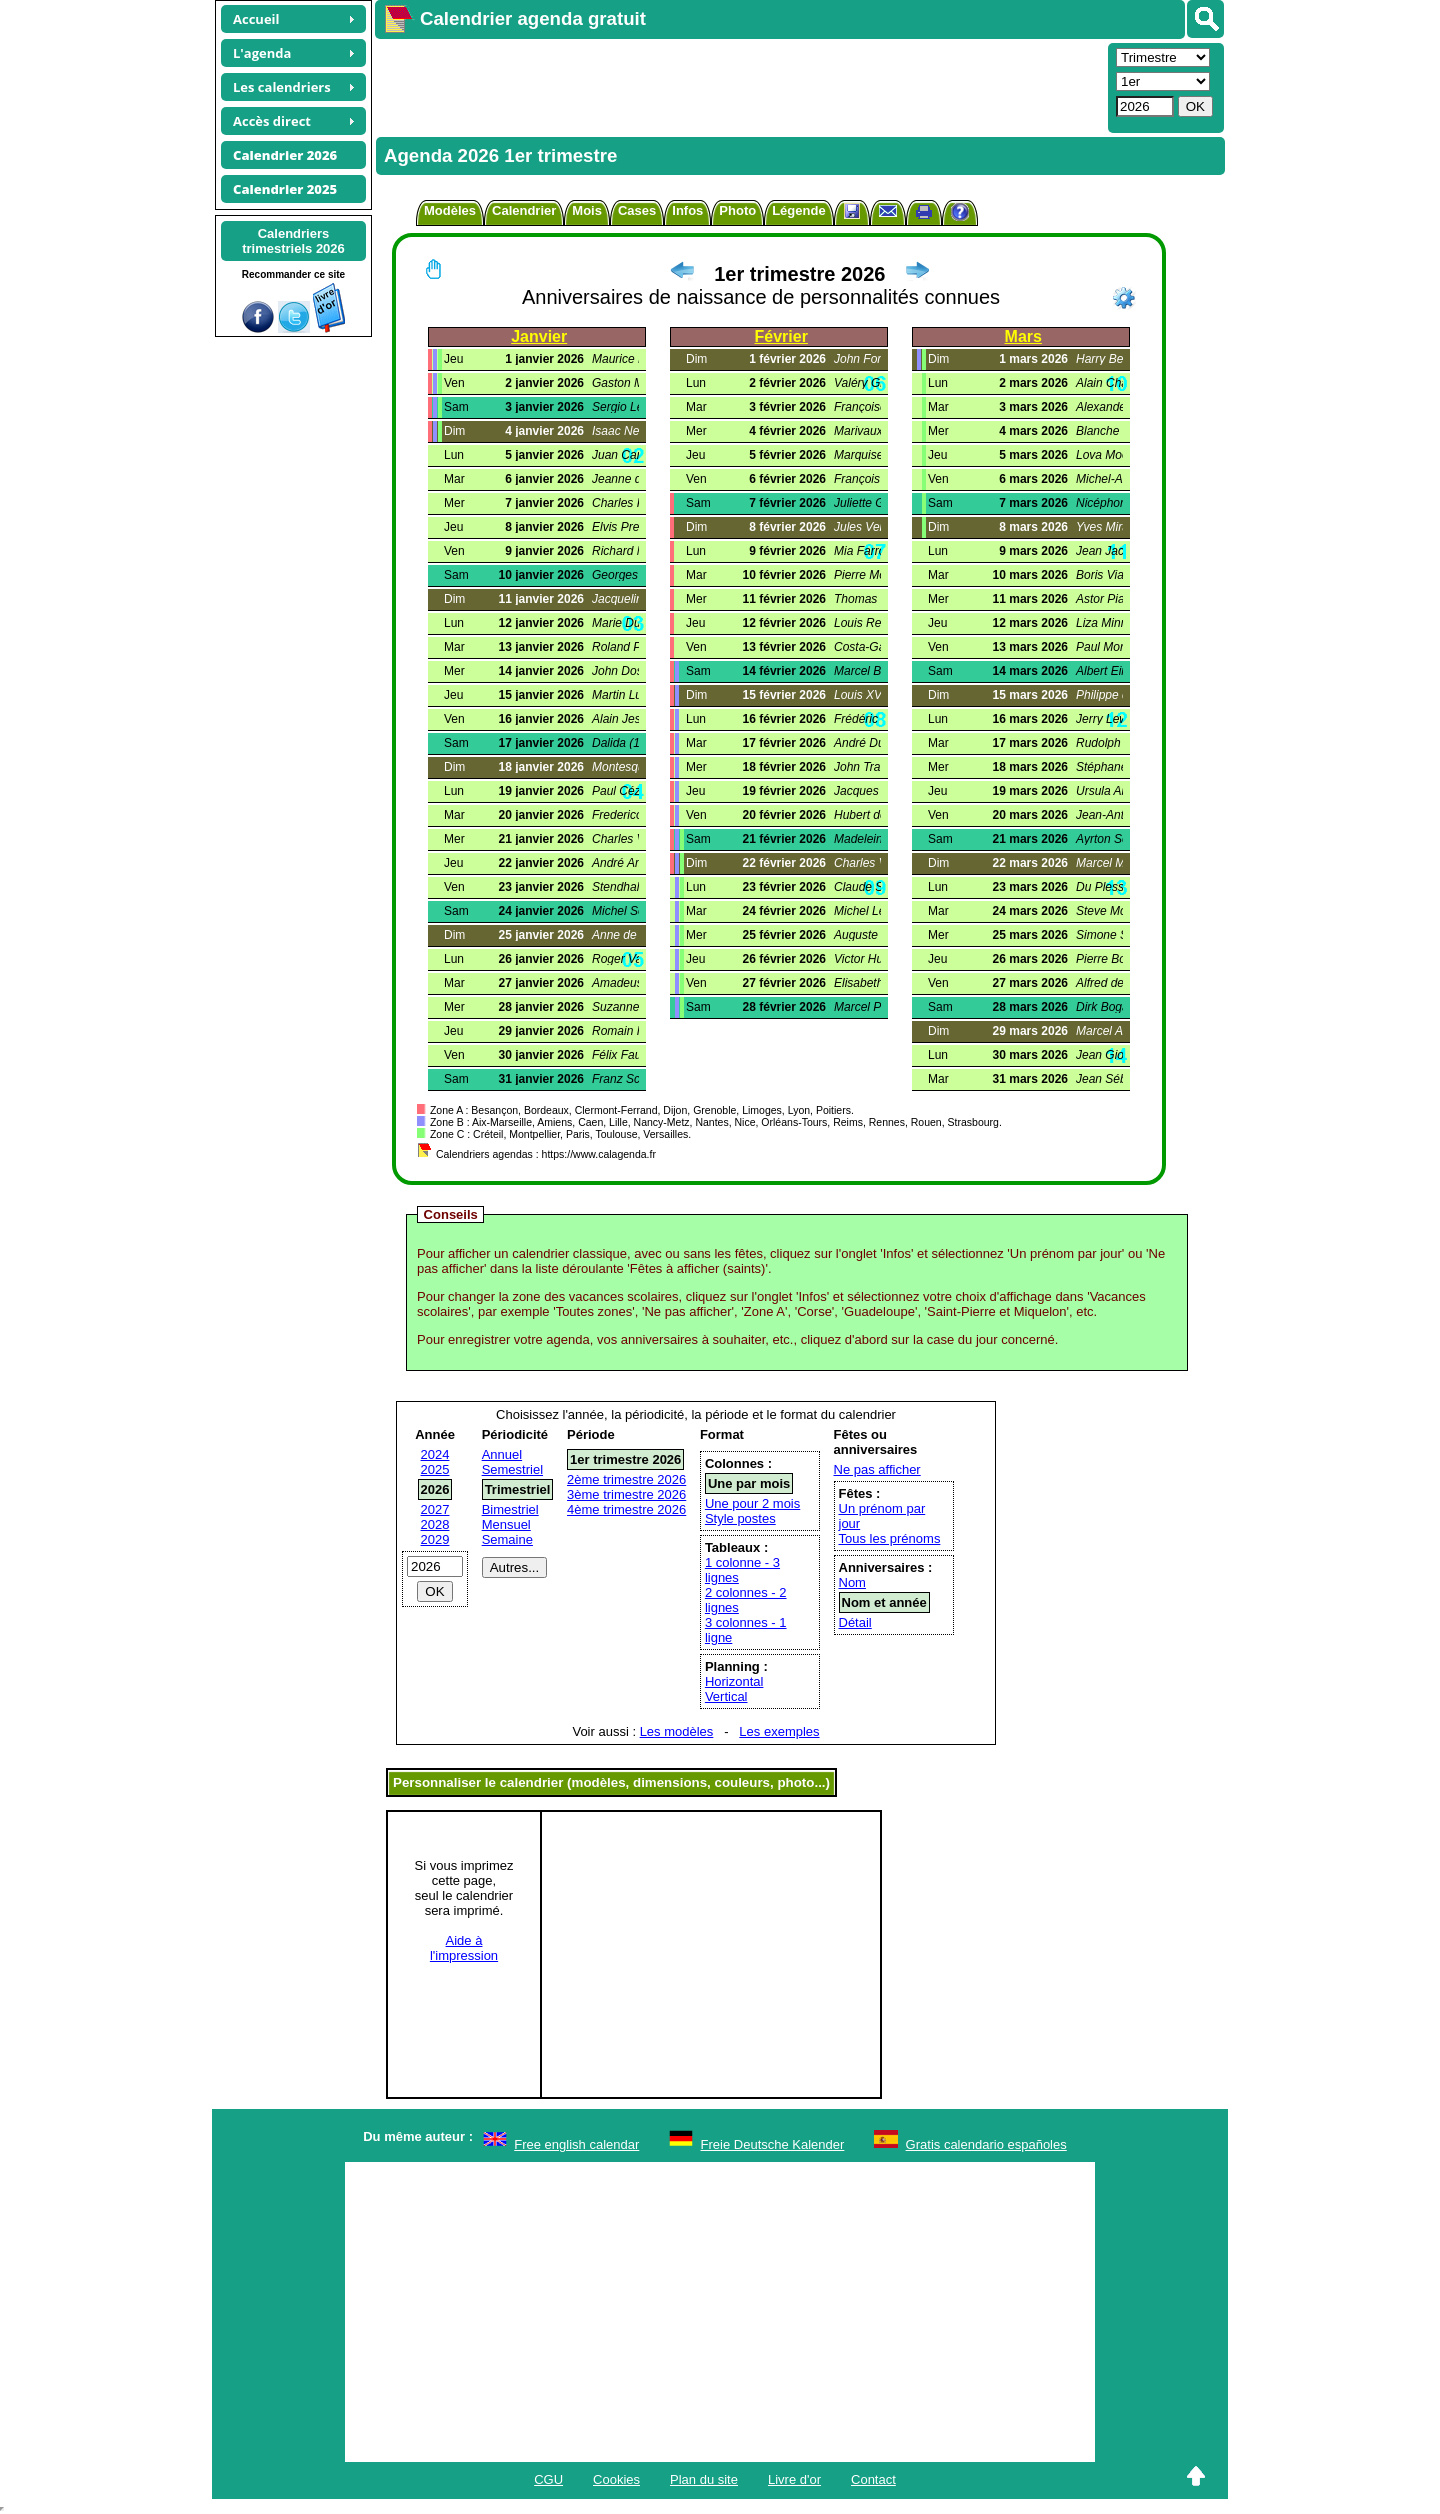 The width and height of the screenshot is (1440, 2514). Describe the element at coordinates (737, 210) in the screenshot. I see `Photo` at that location.